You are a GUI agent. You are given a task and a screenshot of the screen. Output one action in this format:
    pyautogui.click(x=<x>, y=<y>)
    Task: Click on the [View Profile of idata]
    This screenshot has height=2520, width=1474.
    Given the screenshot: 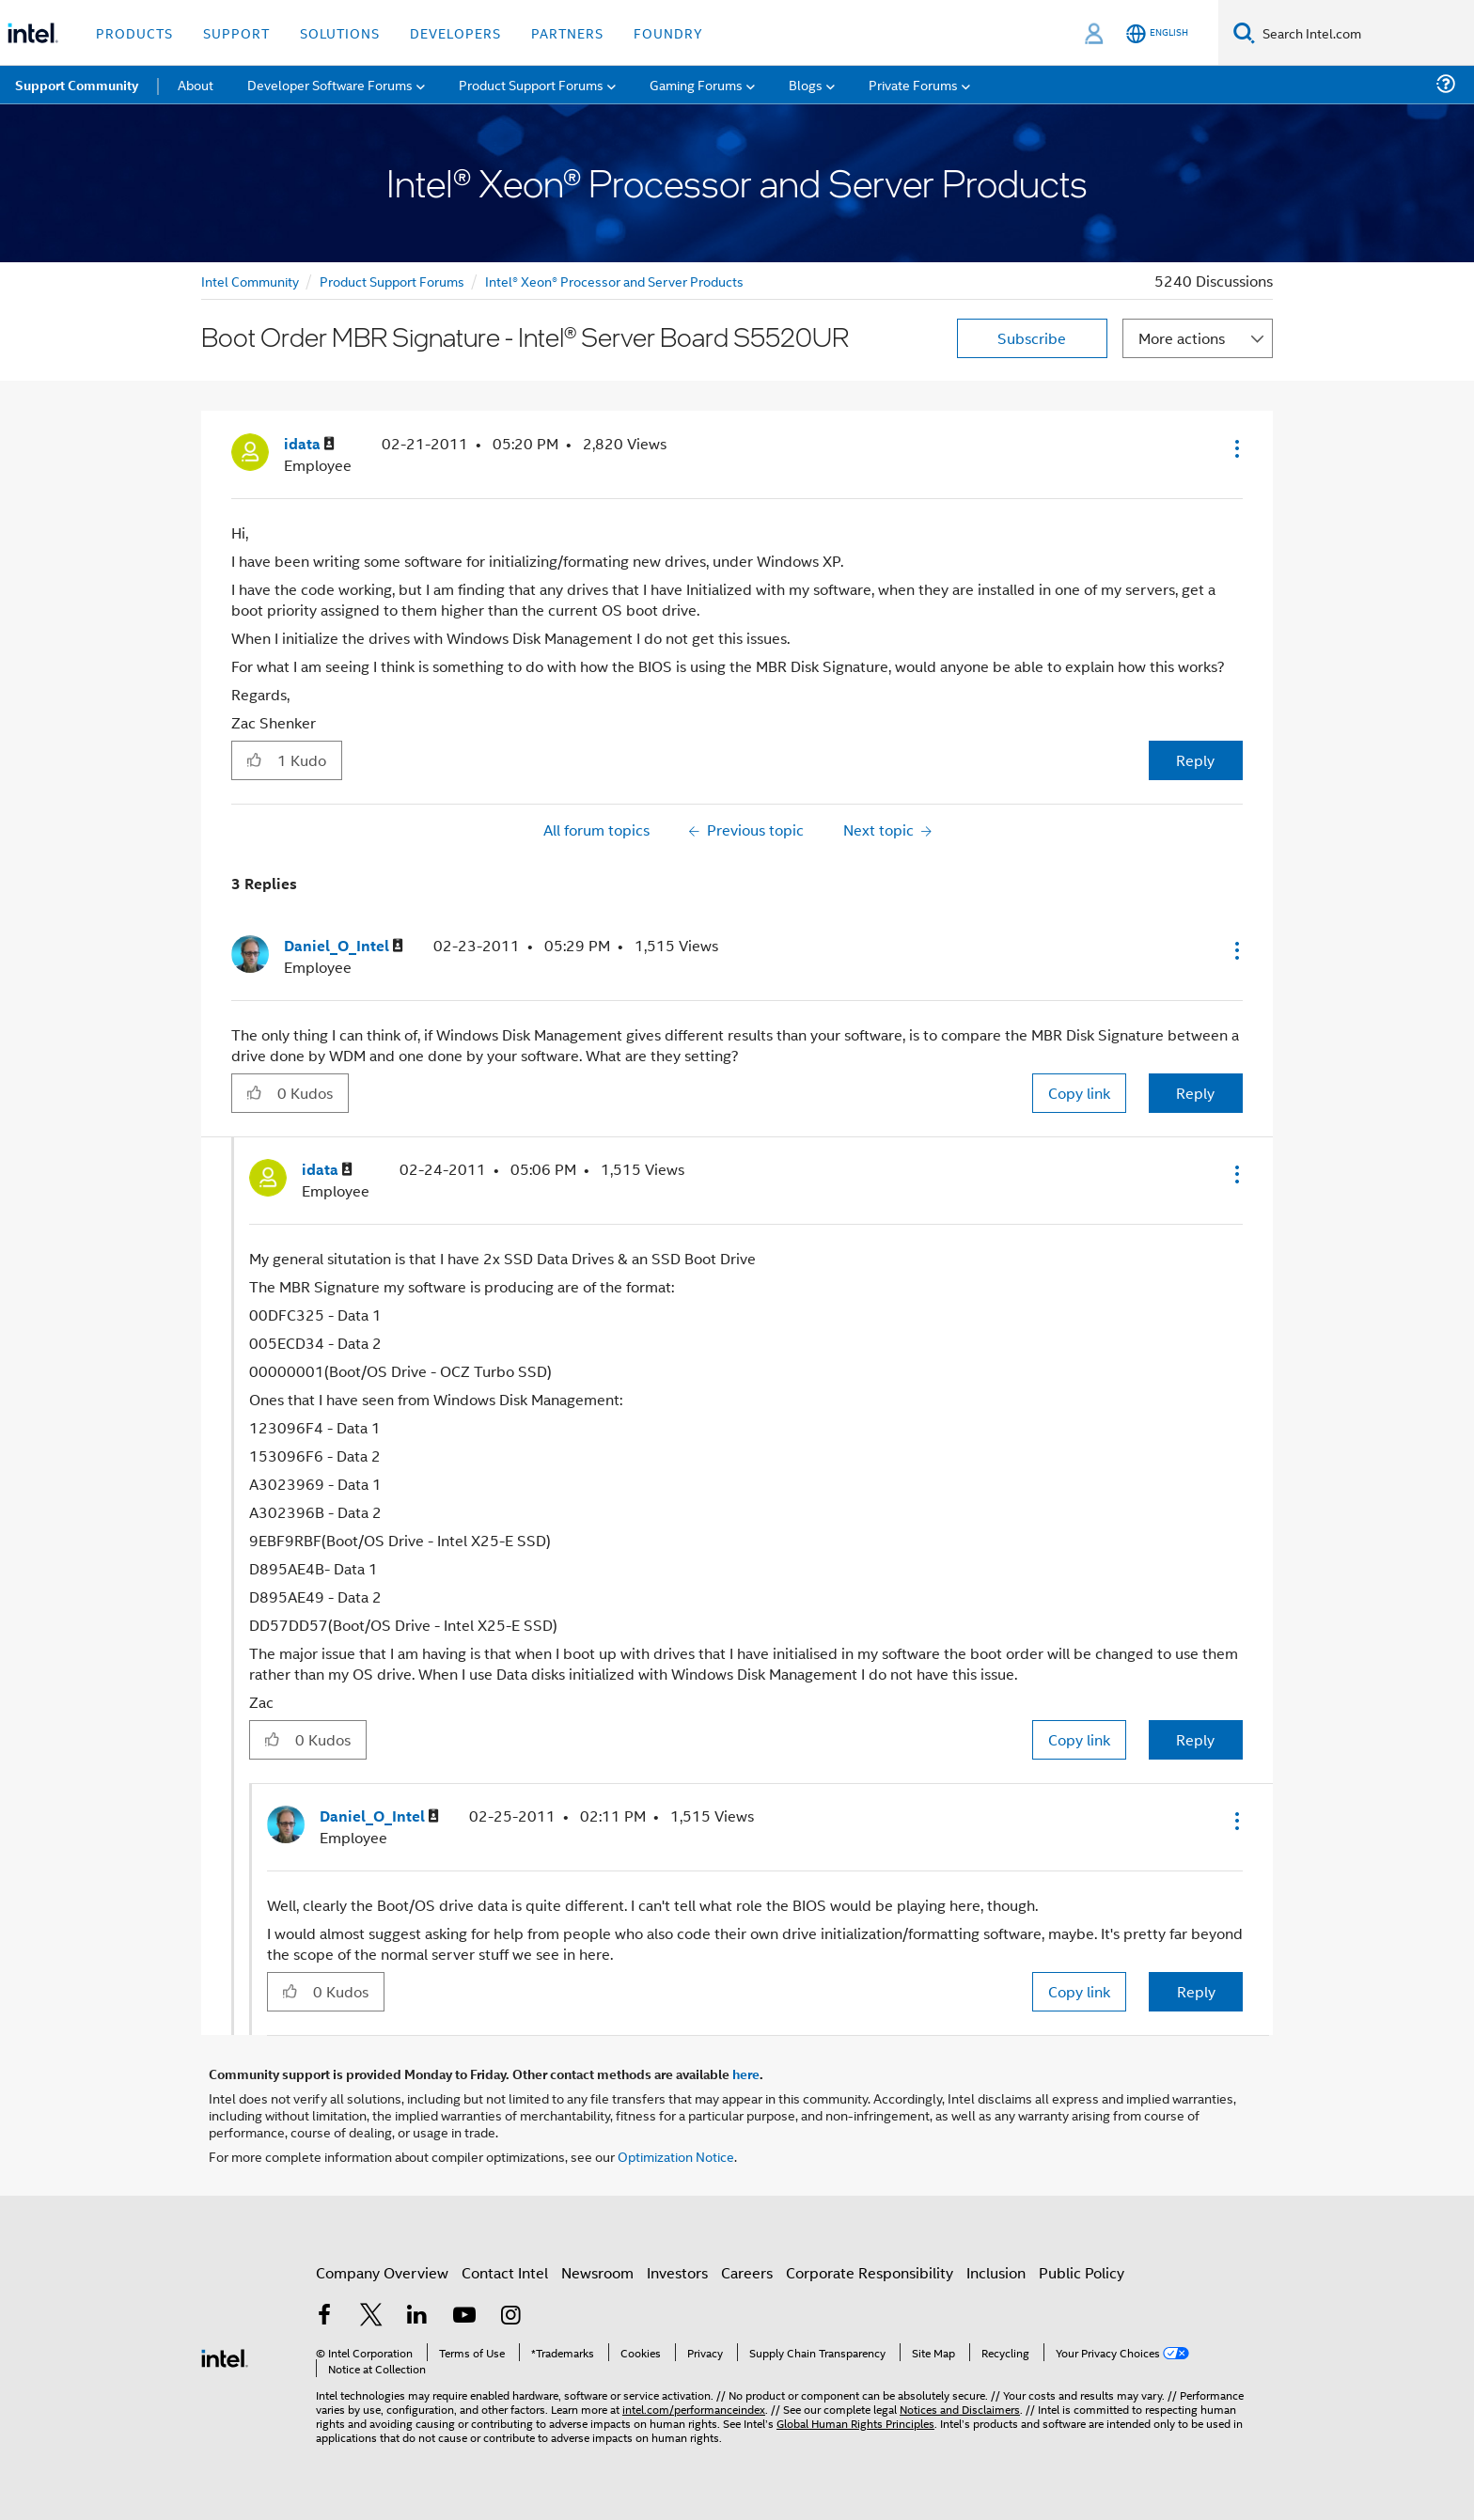 What is the action you would take?
    pyautogui.click(x=309, y=444)
    